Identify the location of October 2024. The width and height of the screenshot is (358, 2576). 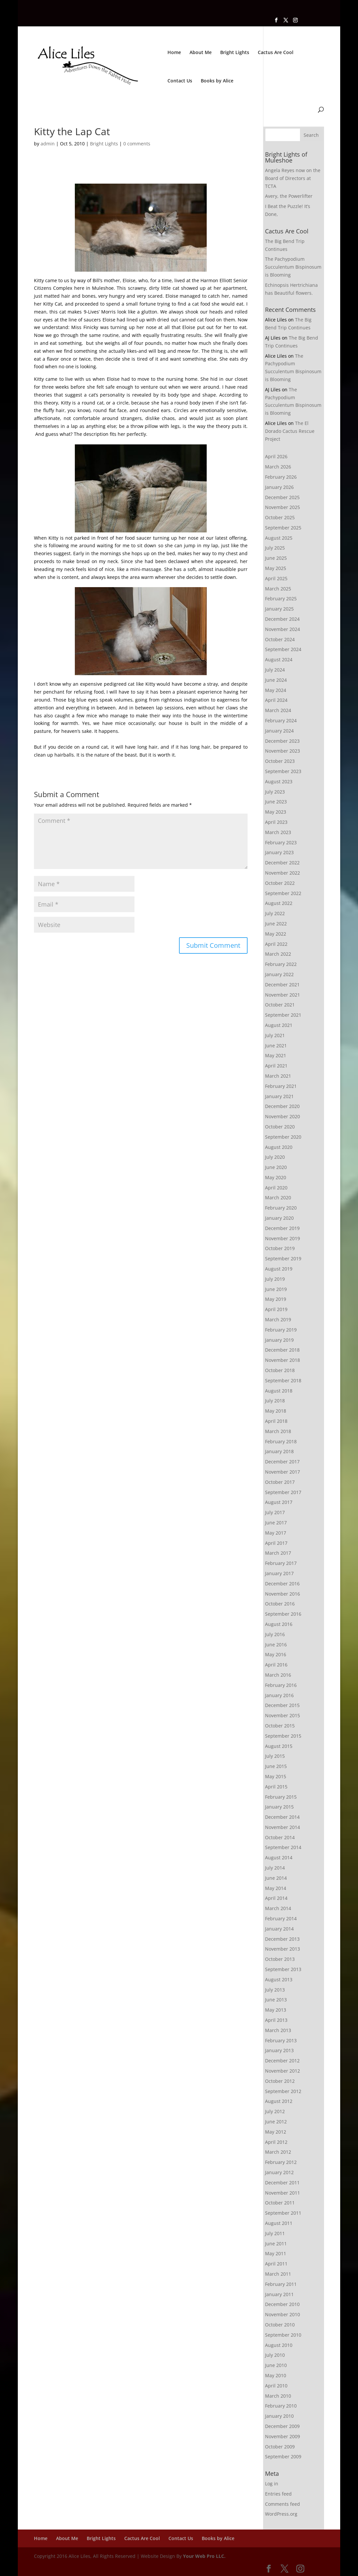
(280, 639).